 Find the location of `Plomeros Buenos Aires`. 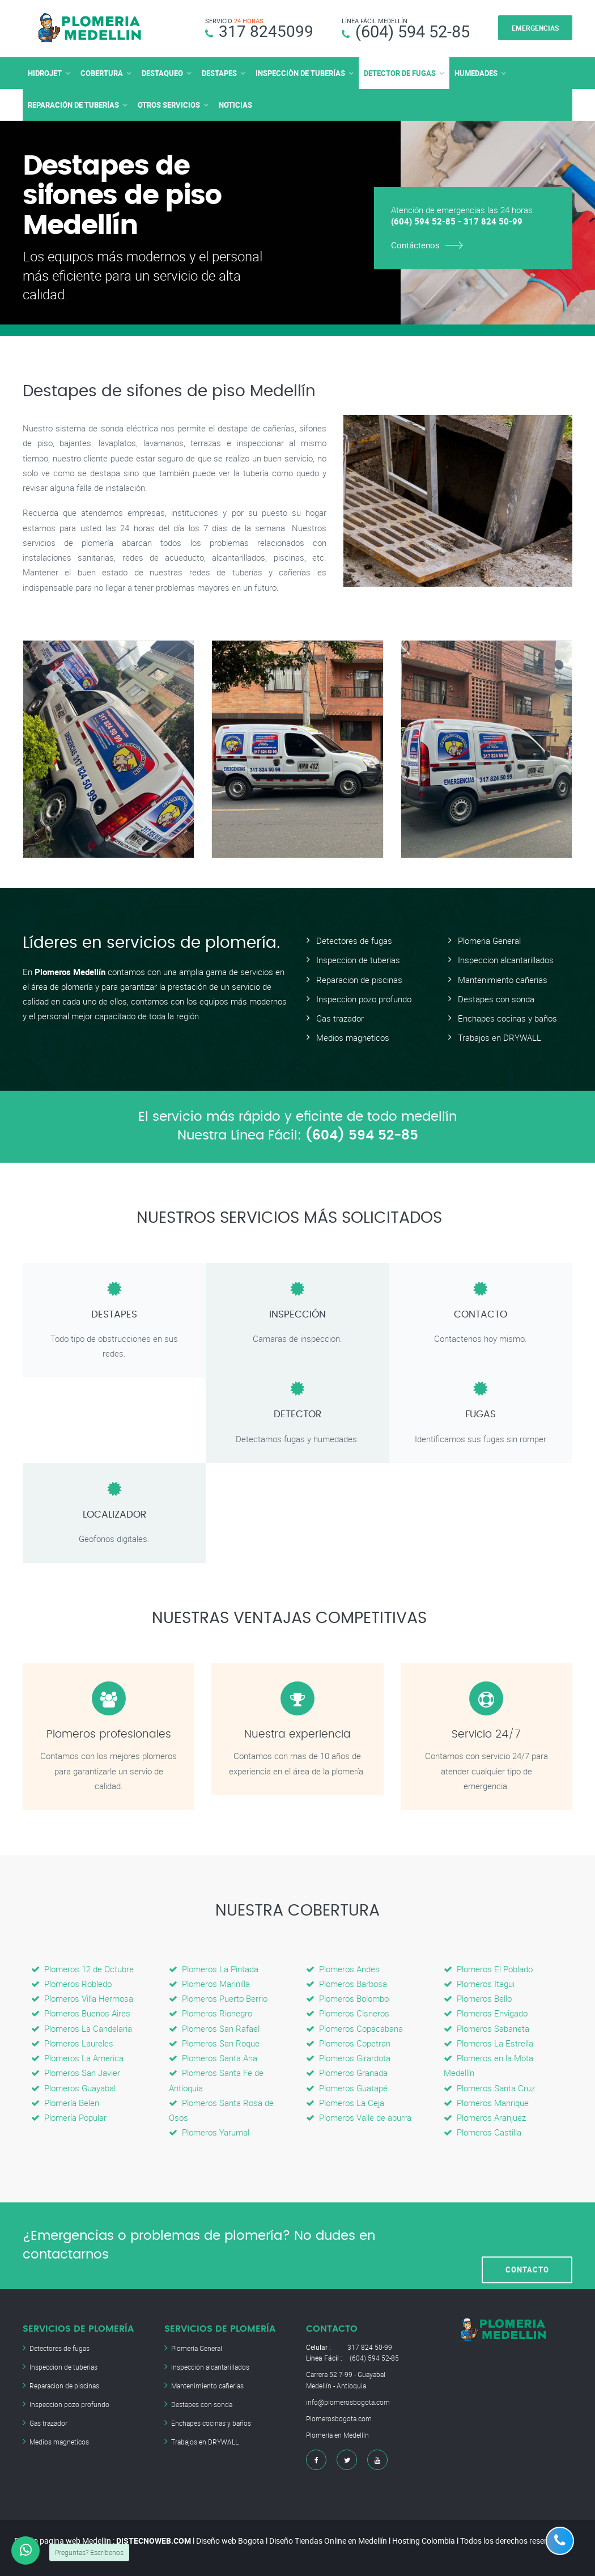

Plomeros Buenos Aires is located at coordinates (80, 2013).